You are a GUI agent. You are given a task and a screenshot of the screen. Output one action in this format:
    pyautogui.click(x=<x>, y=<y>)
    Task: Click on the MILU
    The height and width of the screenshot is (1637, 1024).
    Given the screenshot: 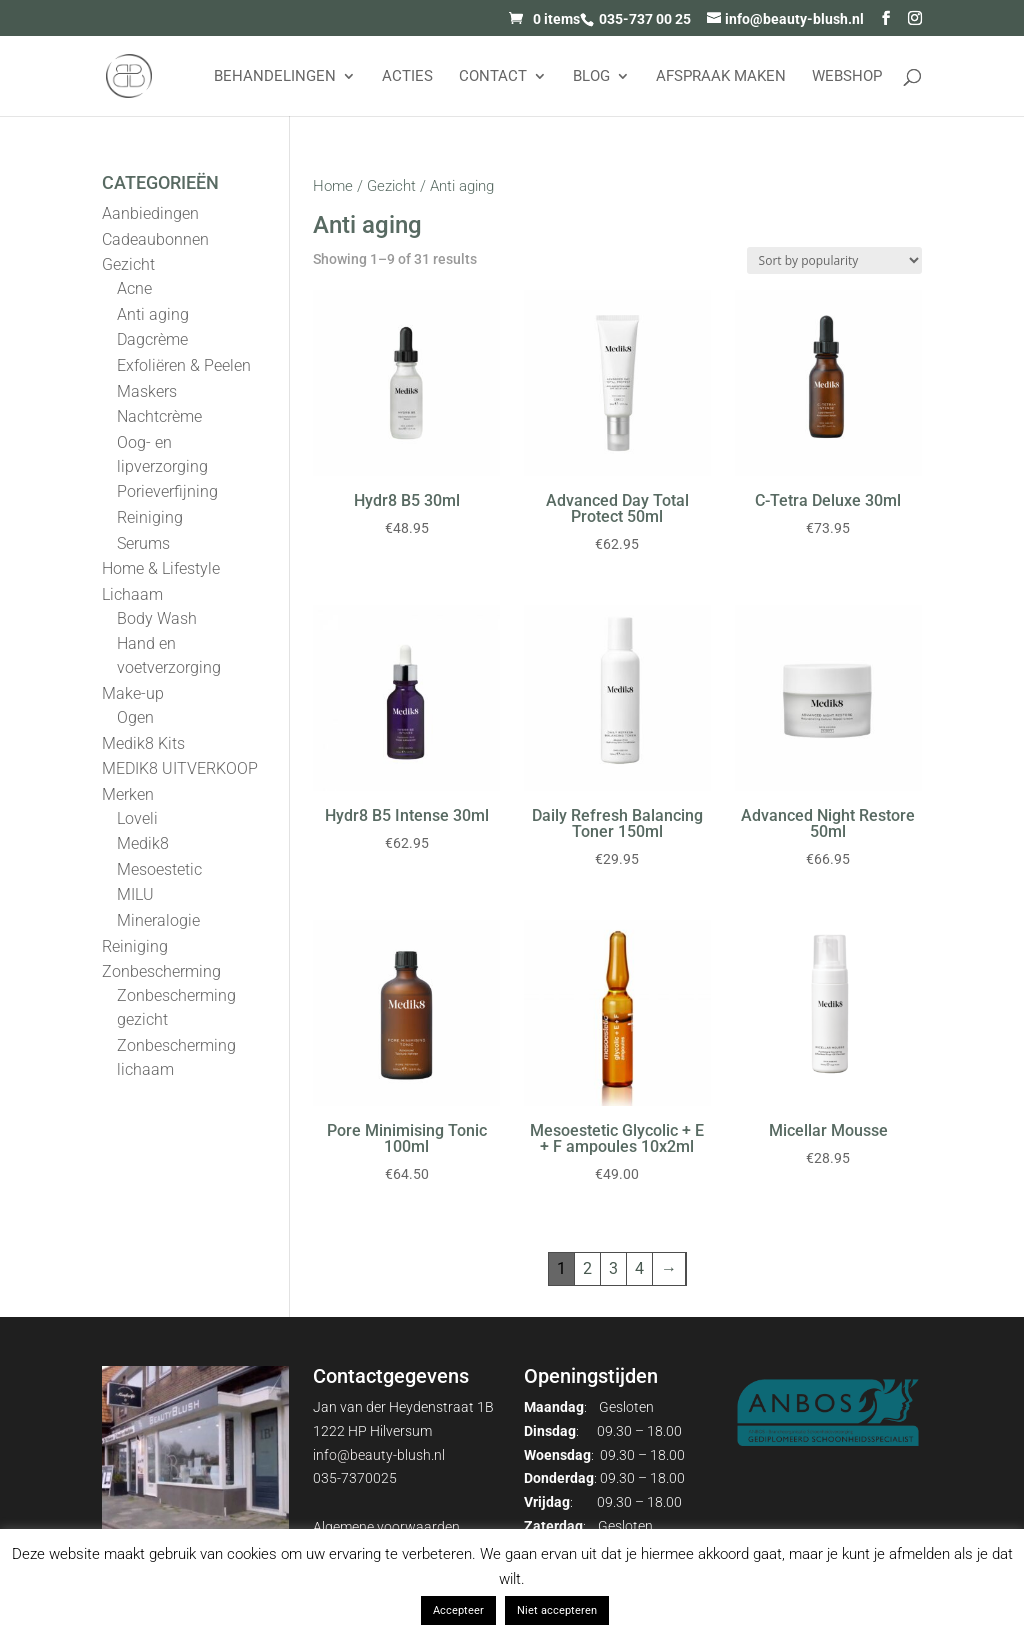 What is the action you would take?
    pyautogui.click(x=135, y=894)
    